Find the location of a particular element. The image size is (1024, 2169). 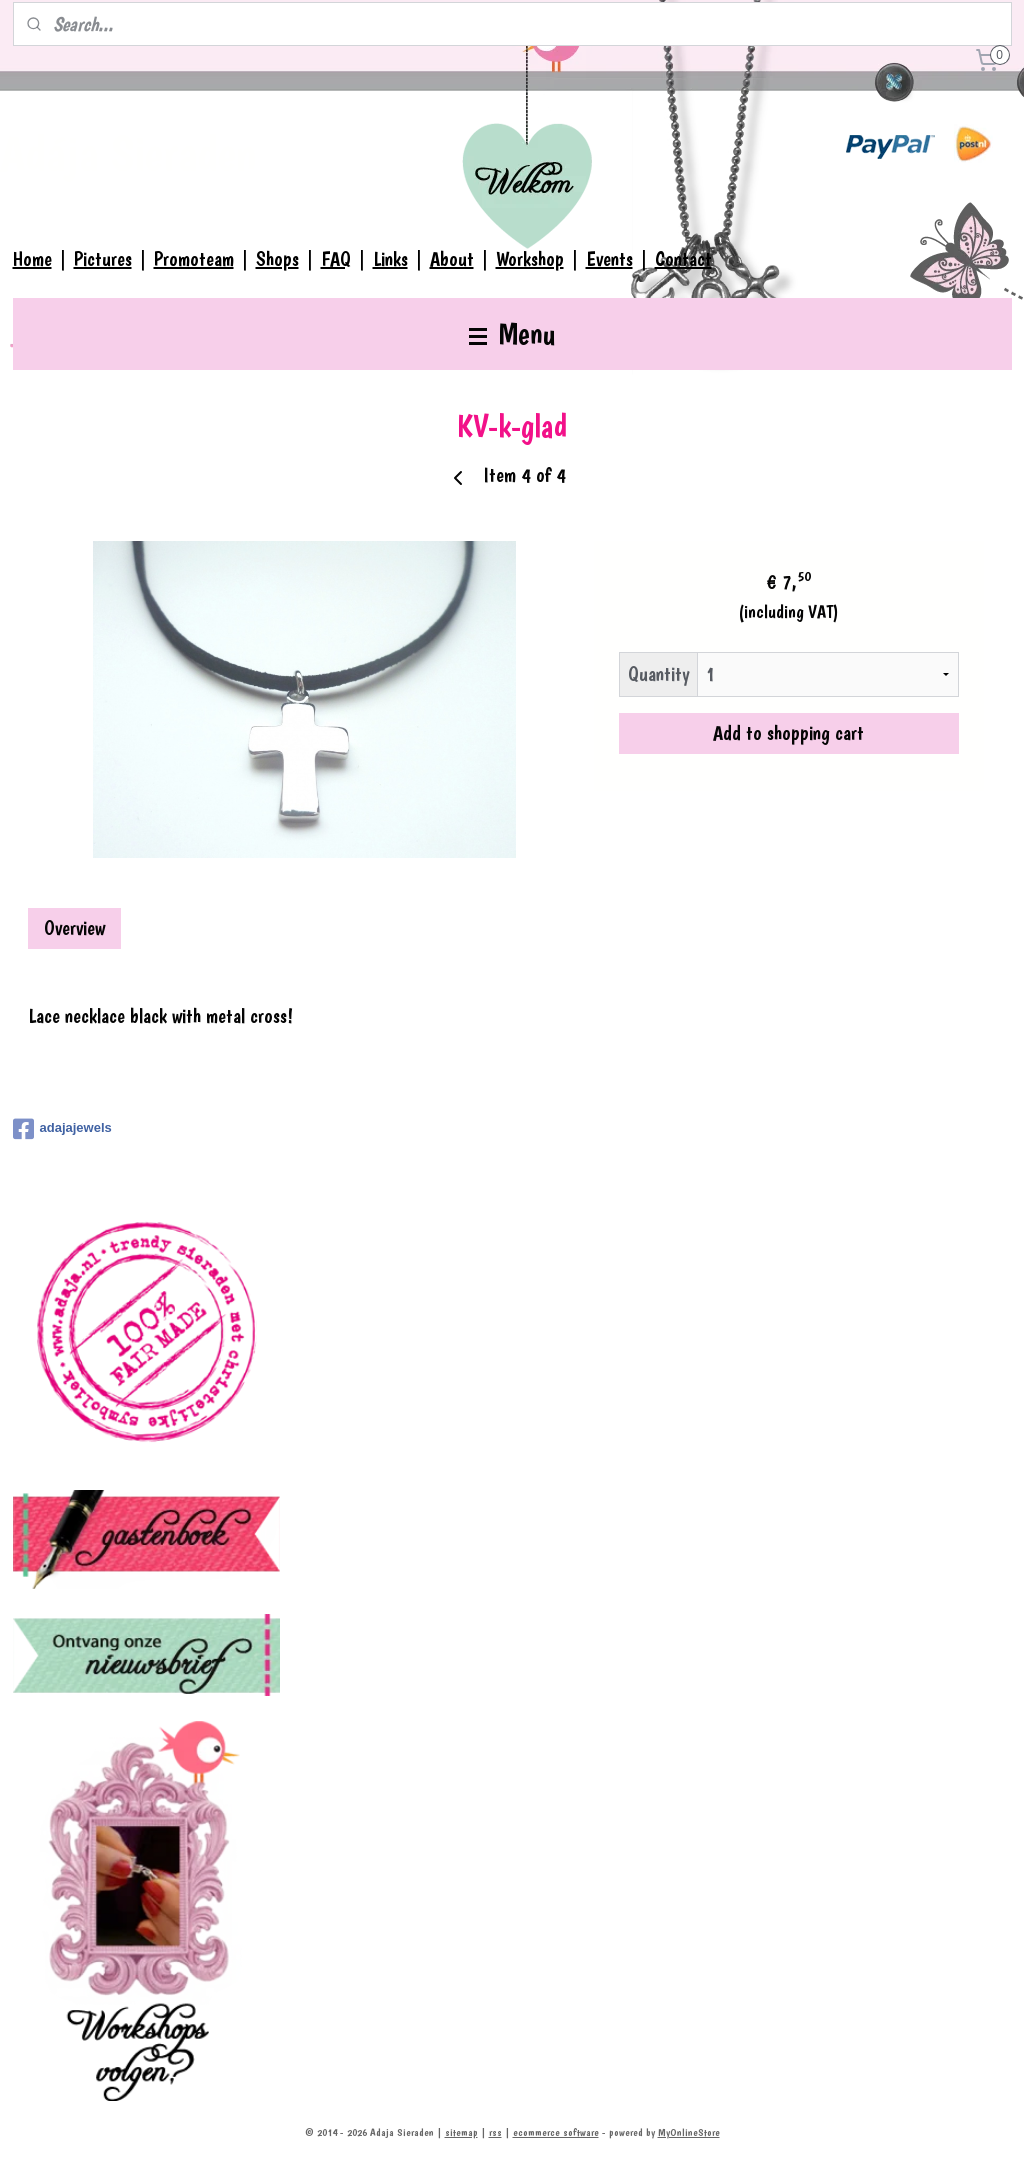

Links is located at coordinates (390, 259).